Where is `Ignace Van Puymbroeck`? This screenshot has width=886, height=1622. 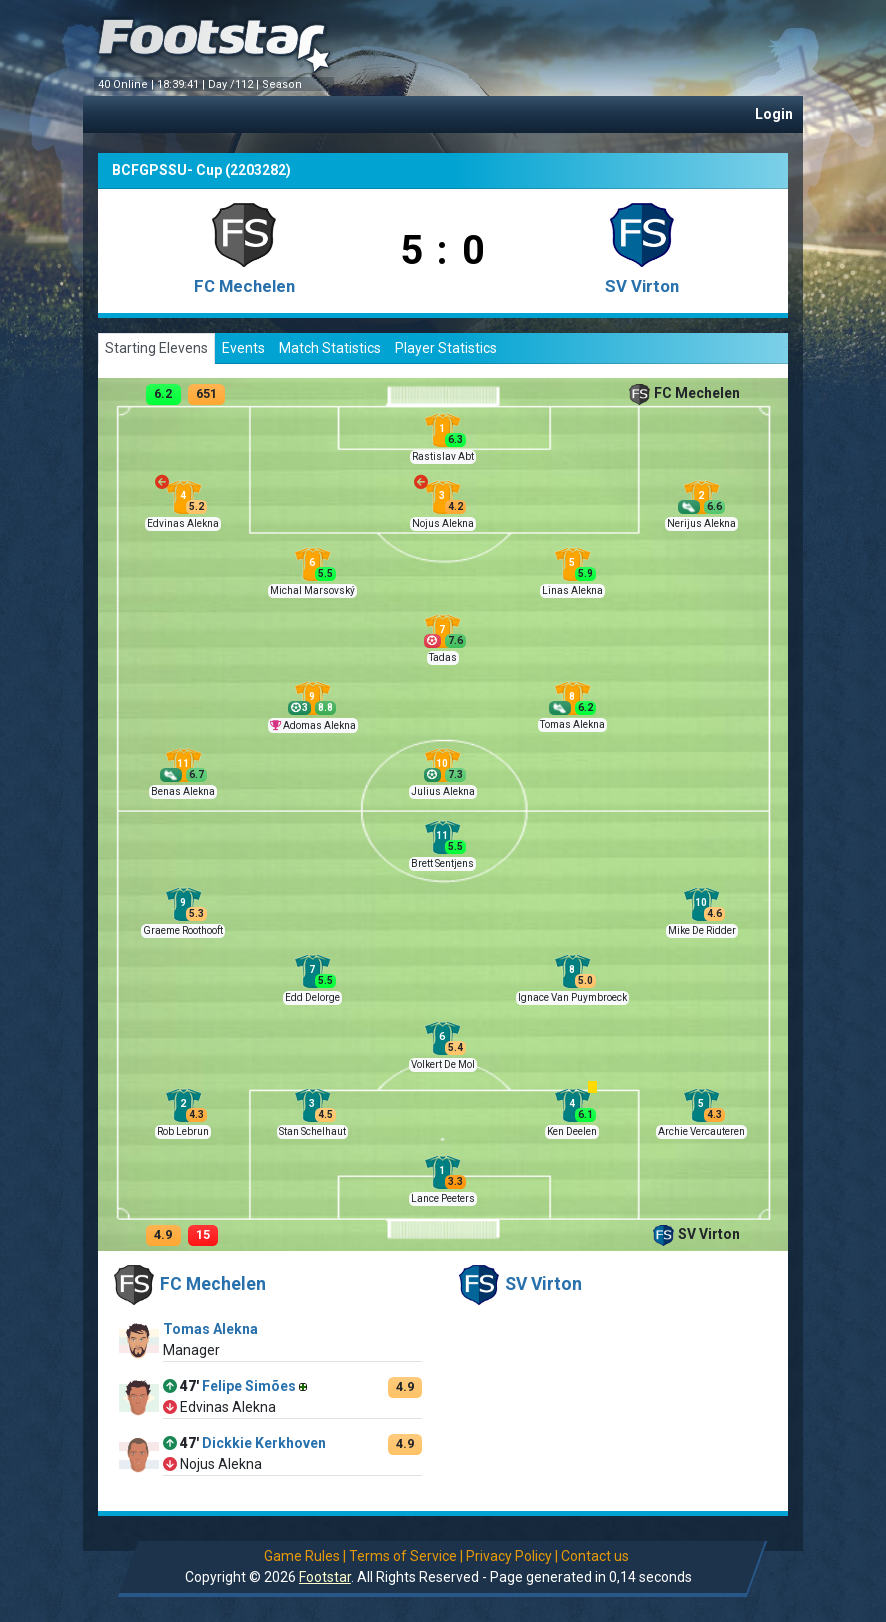 Ignace Van Puymbroeck is located at coordinates (572, 997).